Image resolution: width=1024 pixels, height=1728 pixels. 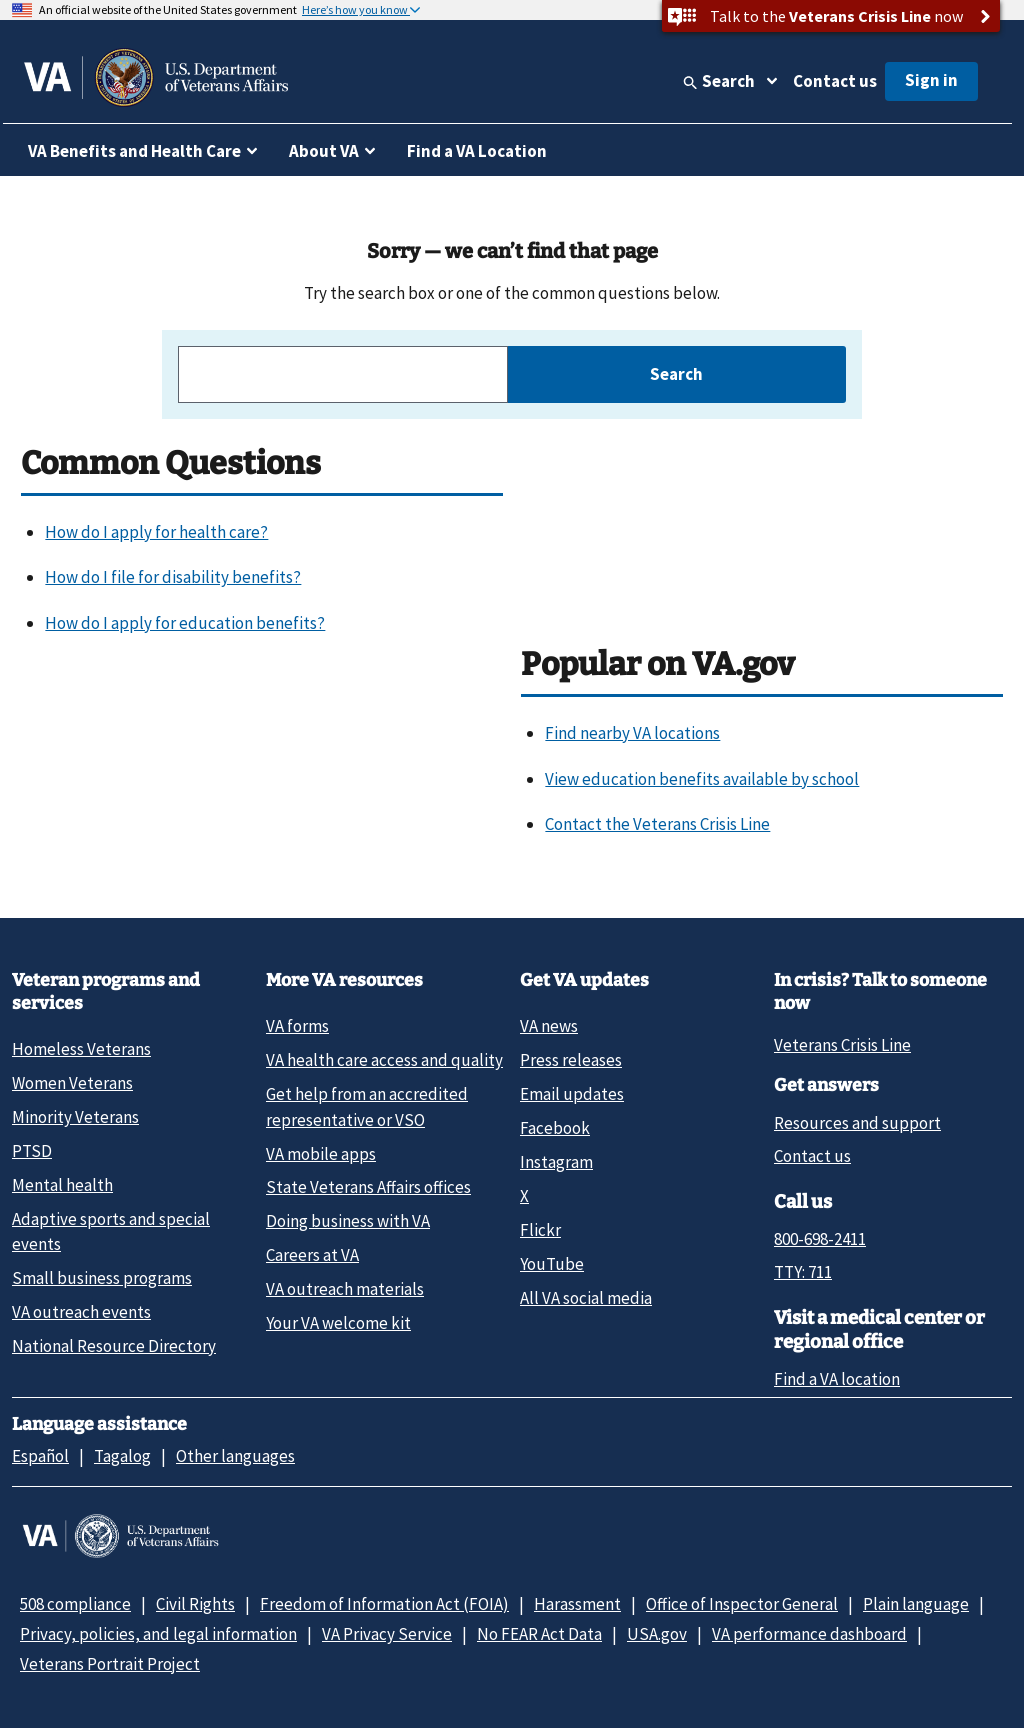 I want to click on Get help from an accredited representative or VSO, so click(x=367, y=1106).